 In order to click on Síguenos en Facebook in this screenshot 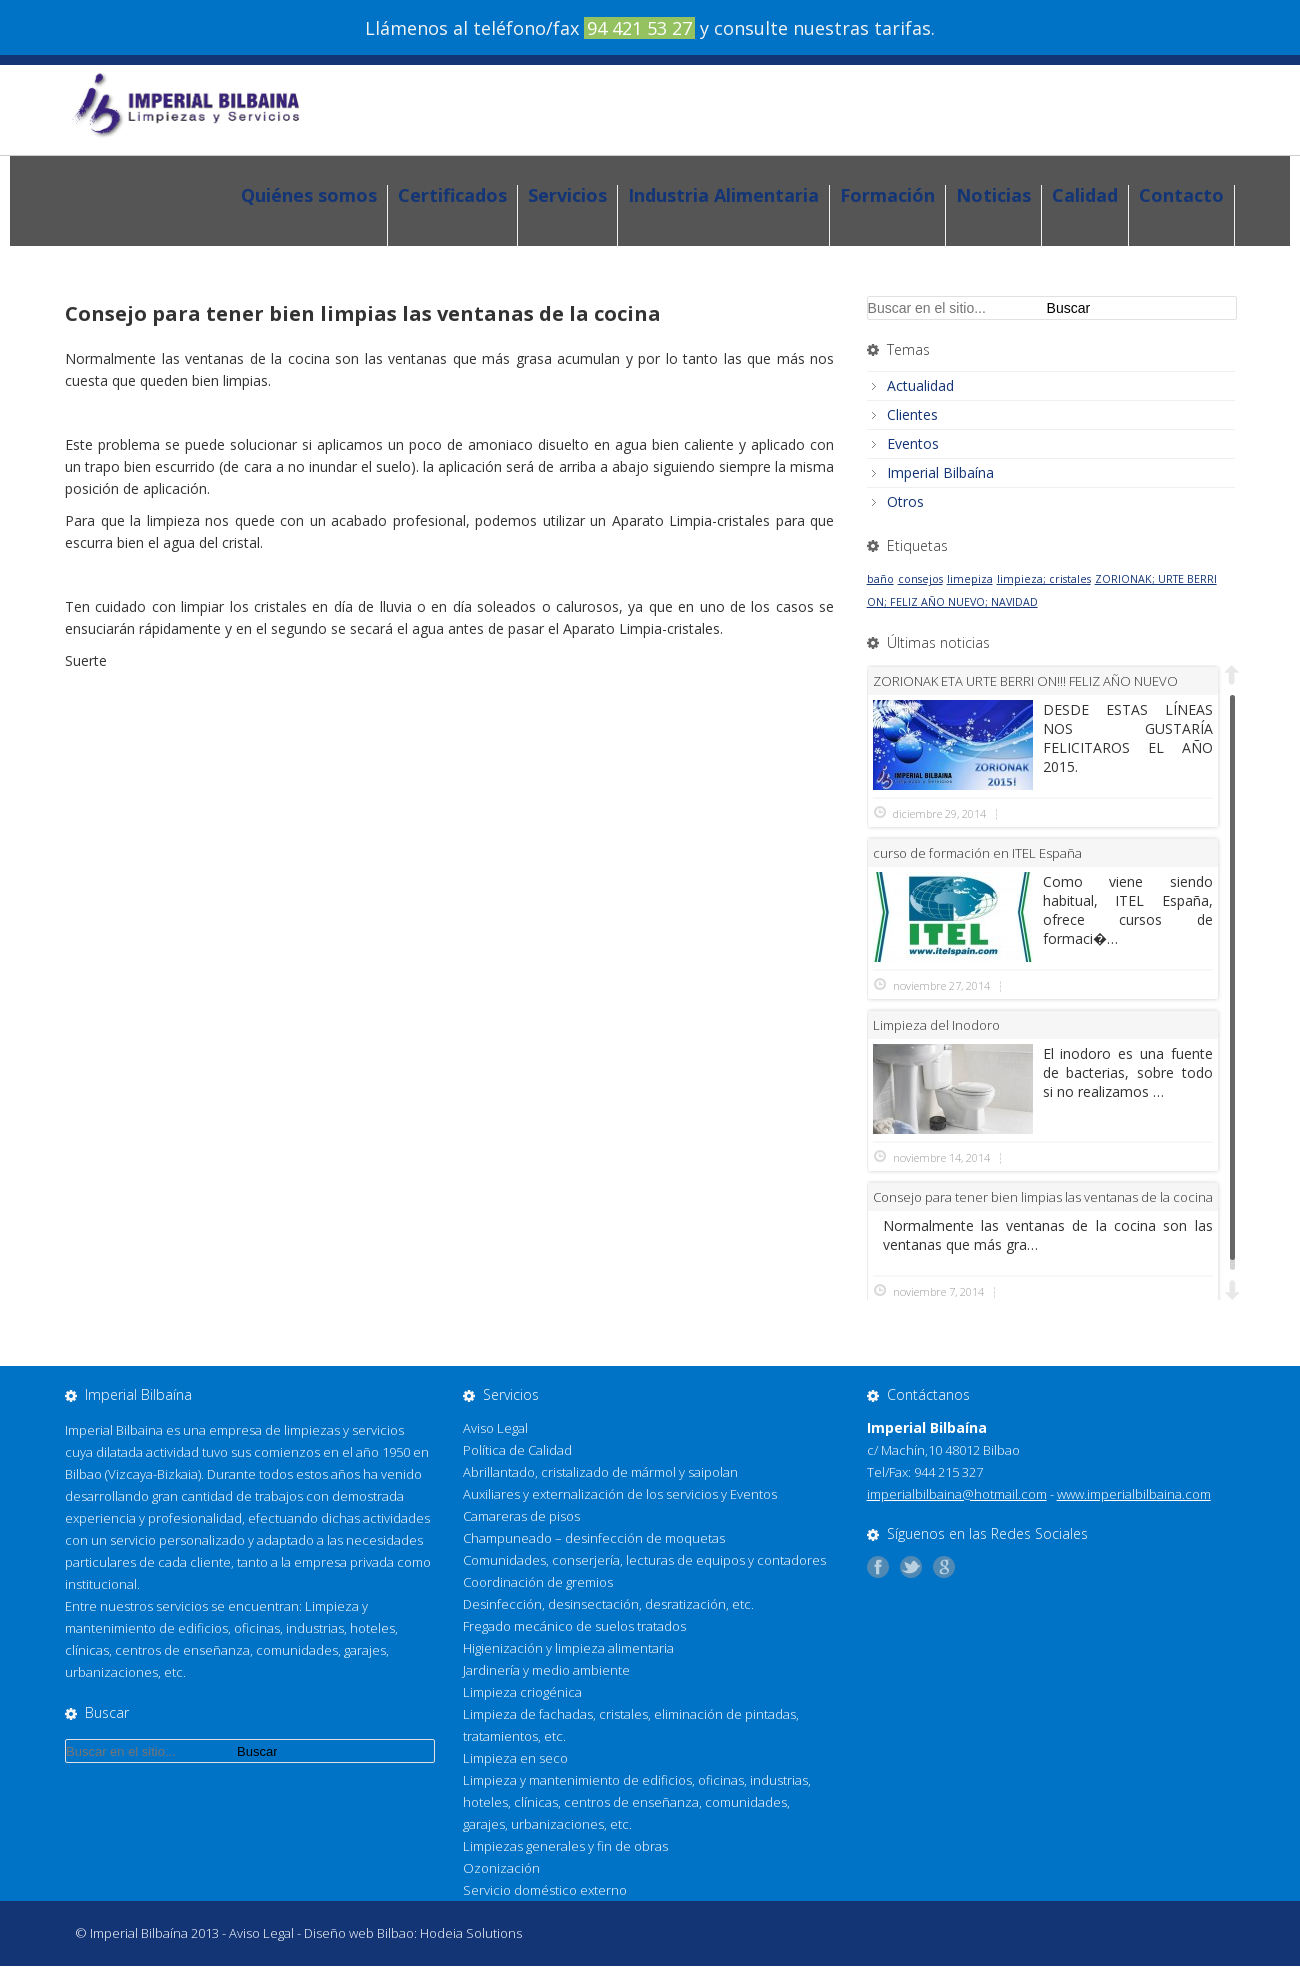, I will do `click(883, 1567)`.